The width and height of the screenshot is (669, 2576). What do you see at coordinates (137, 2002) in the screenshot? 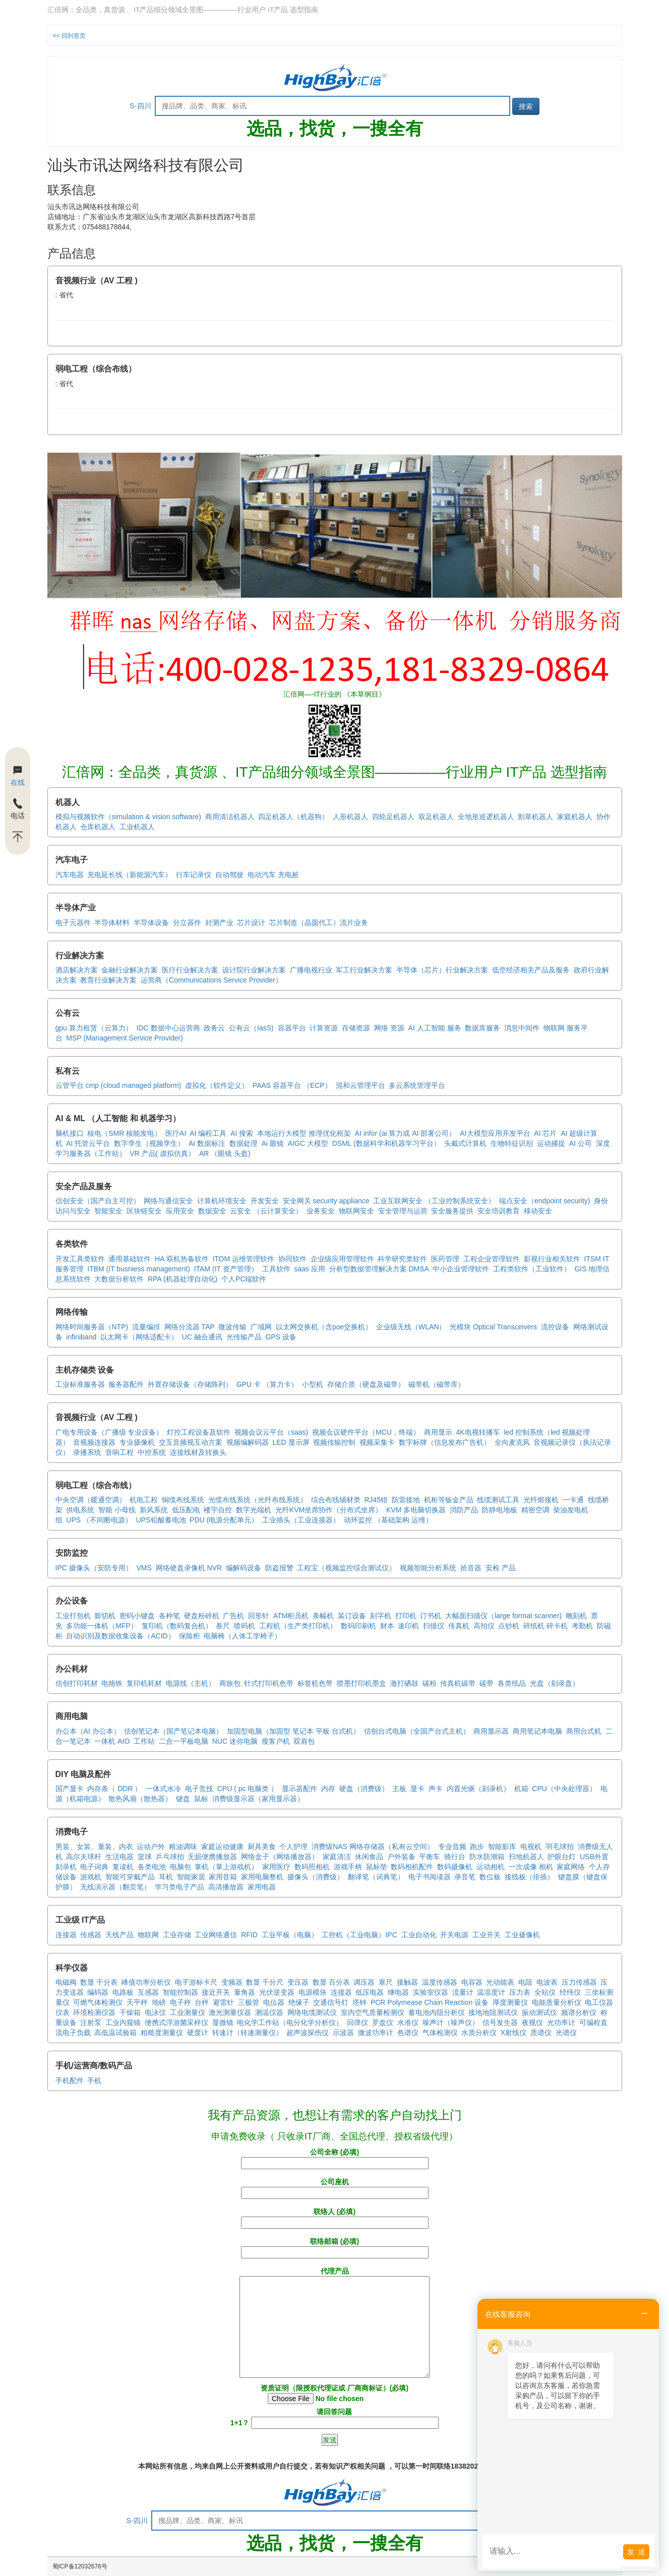
I see `天平秤` at bounding box center [137, 2002].